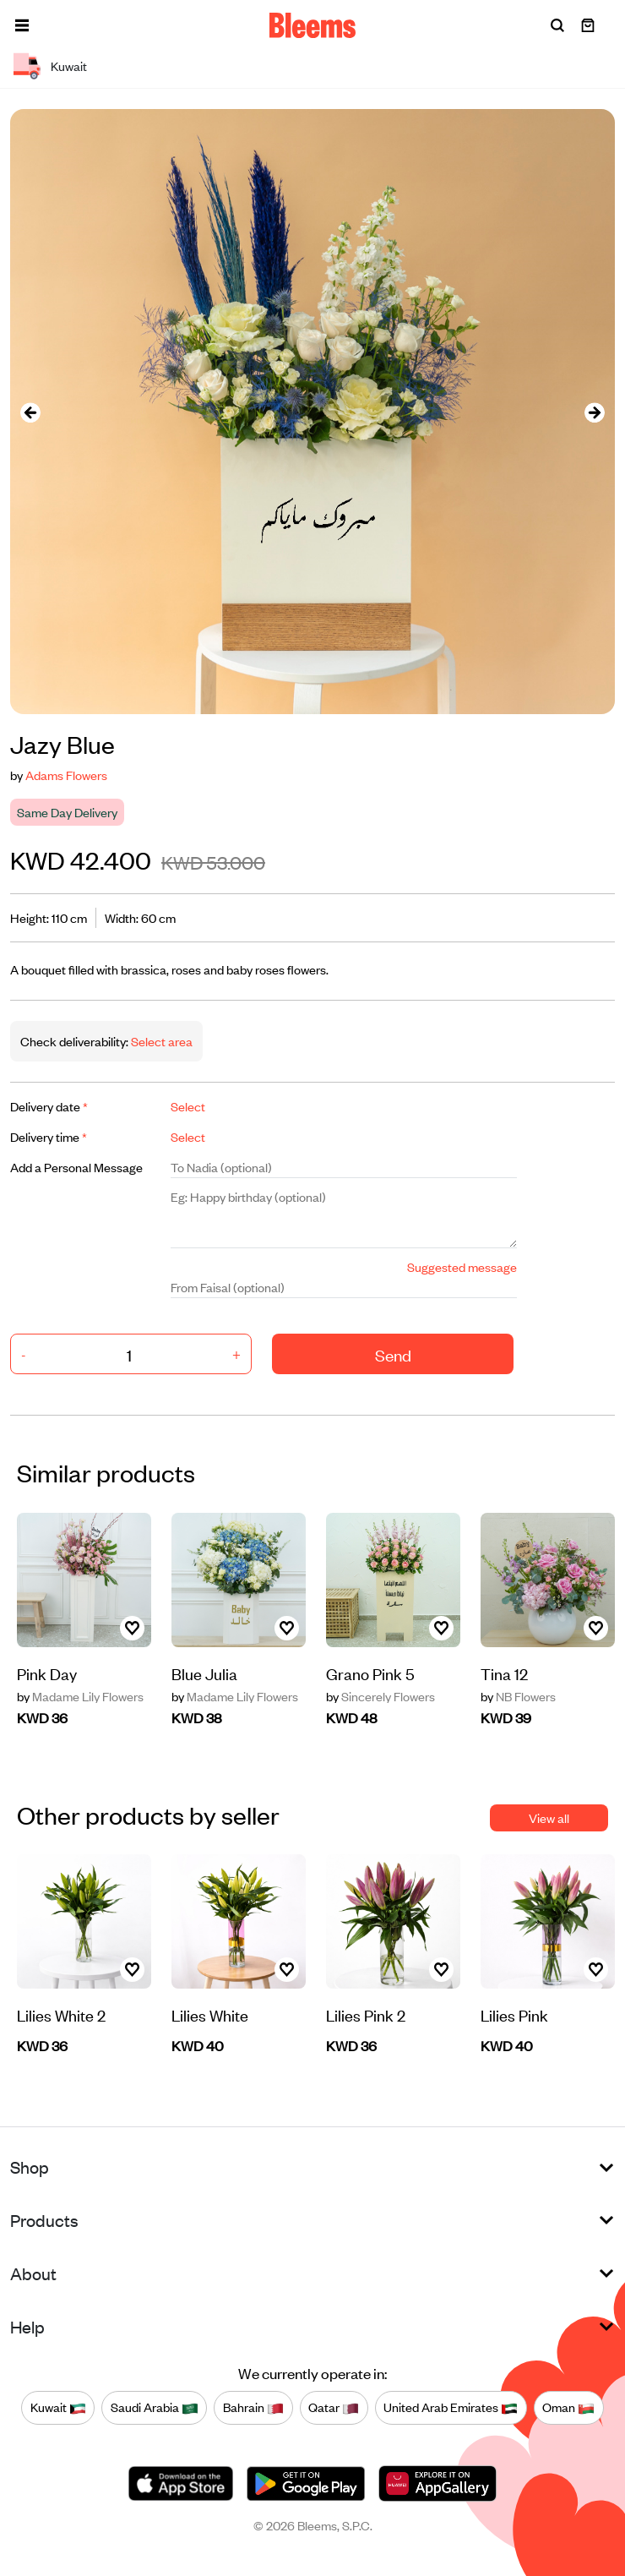  Describe the element at coordinates (204, 1673) in the screenshot. I see `Blue Julia` at that location.